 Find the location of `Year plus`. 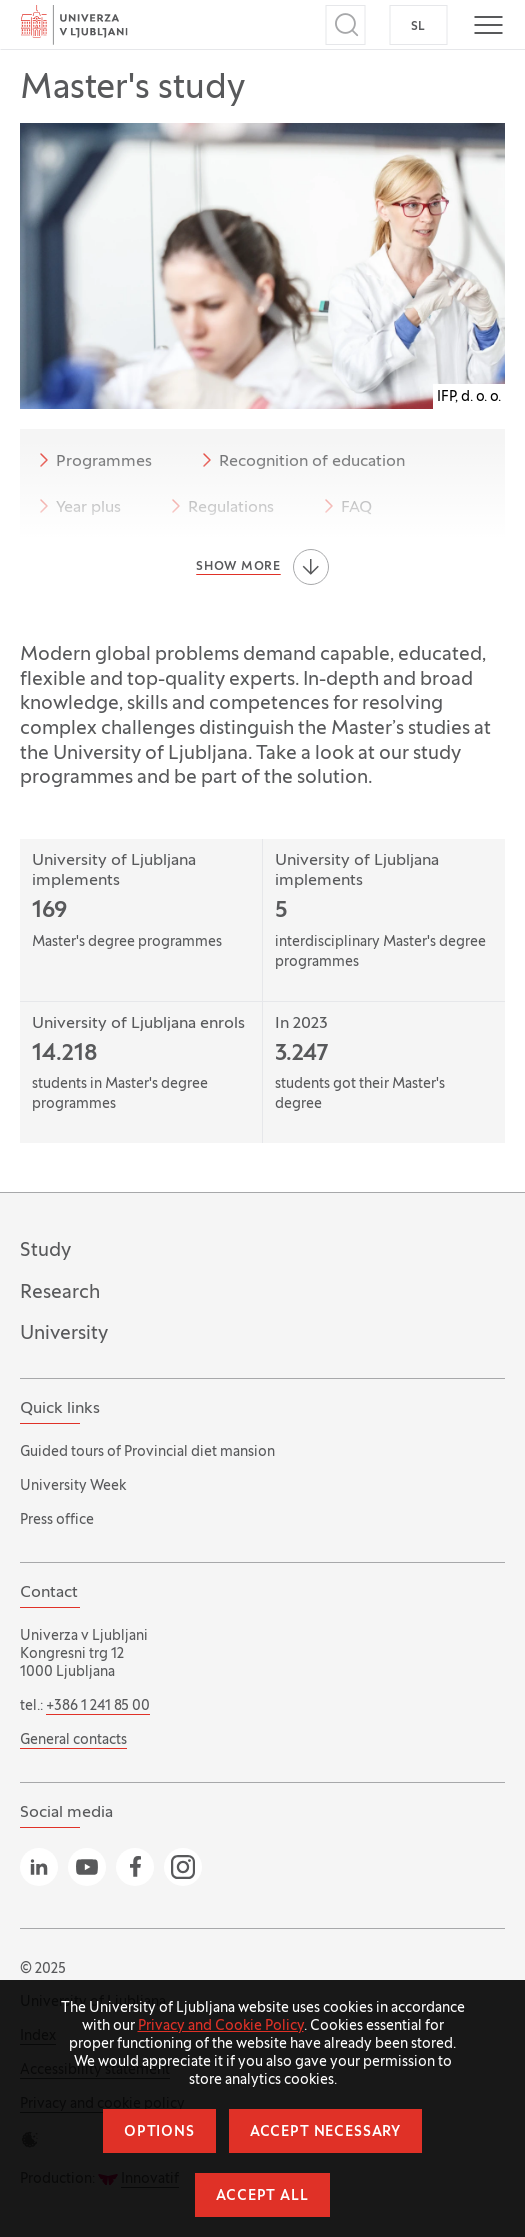

Year plus is located at coordinates (76, 506).